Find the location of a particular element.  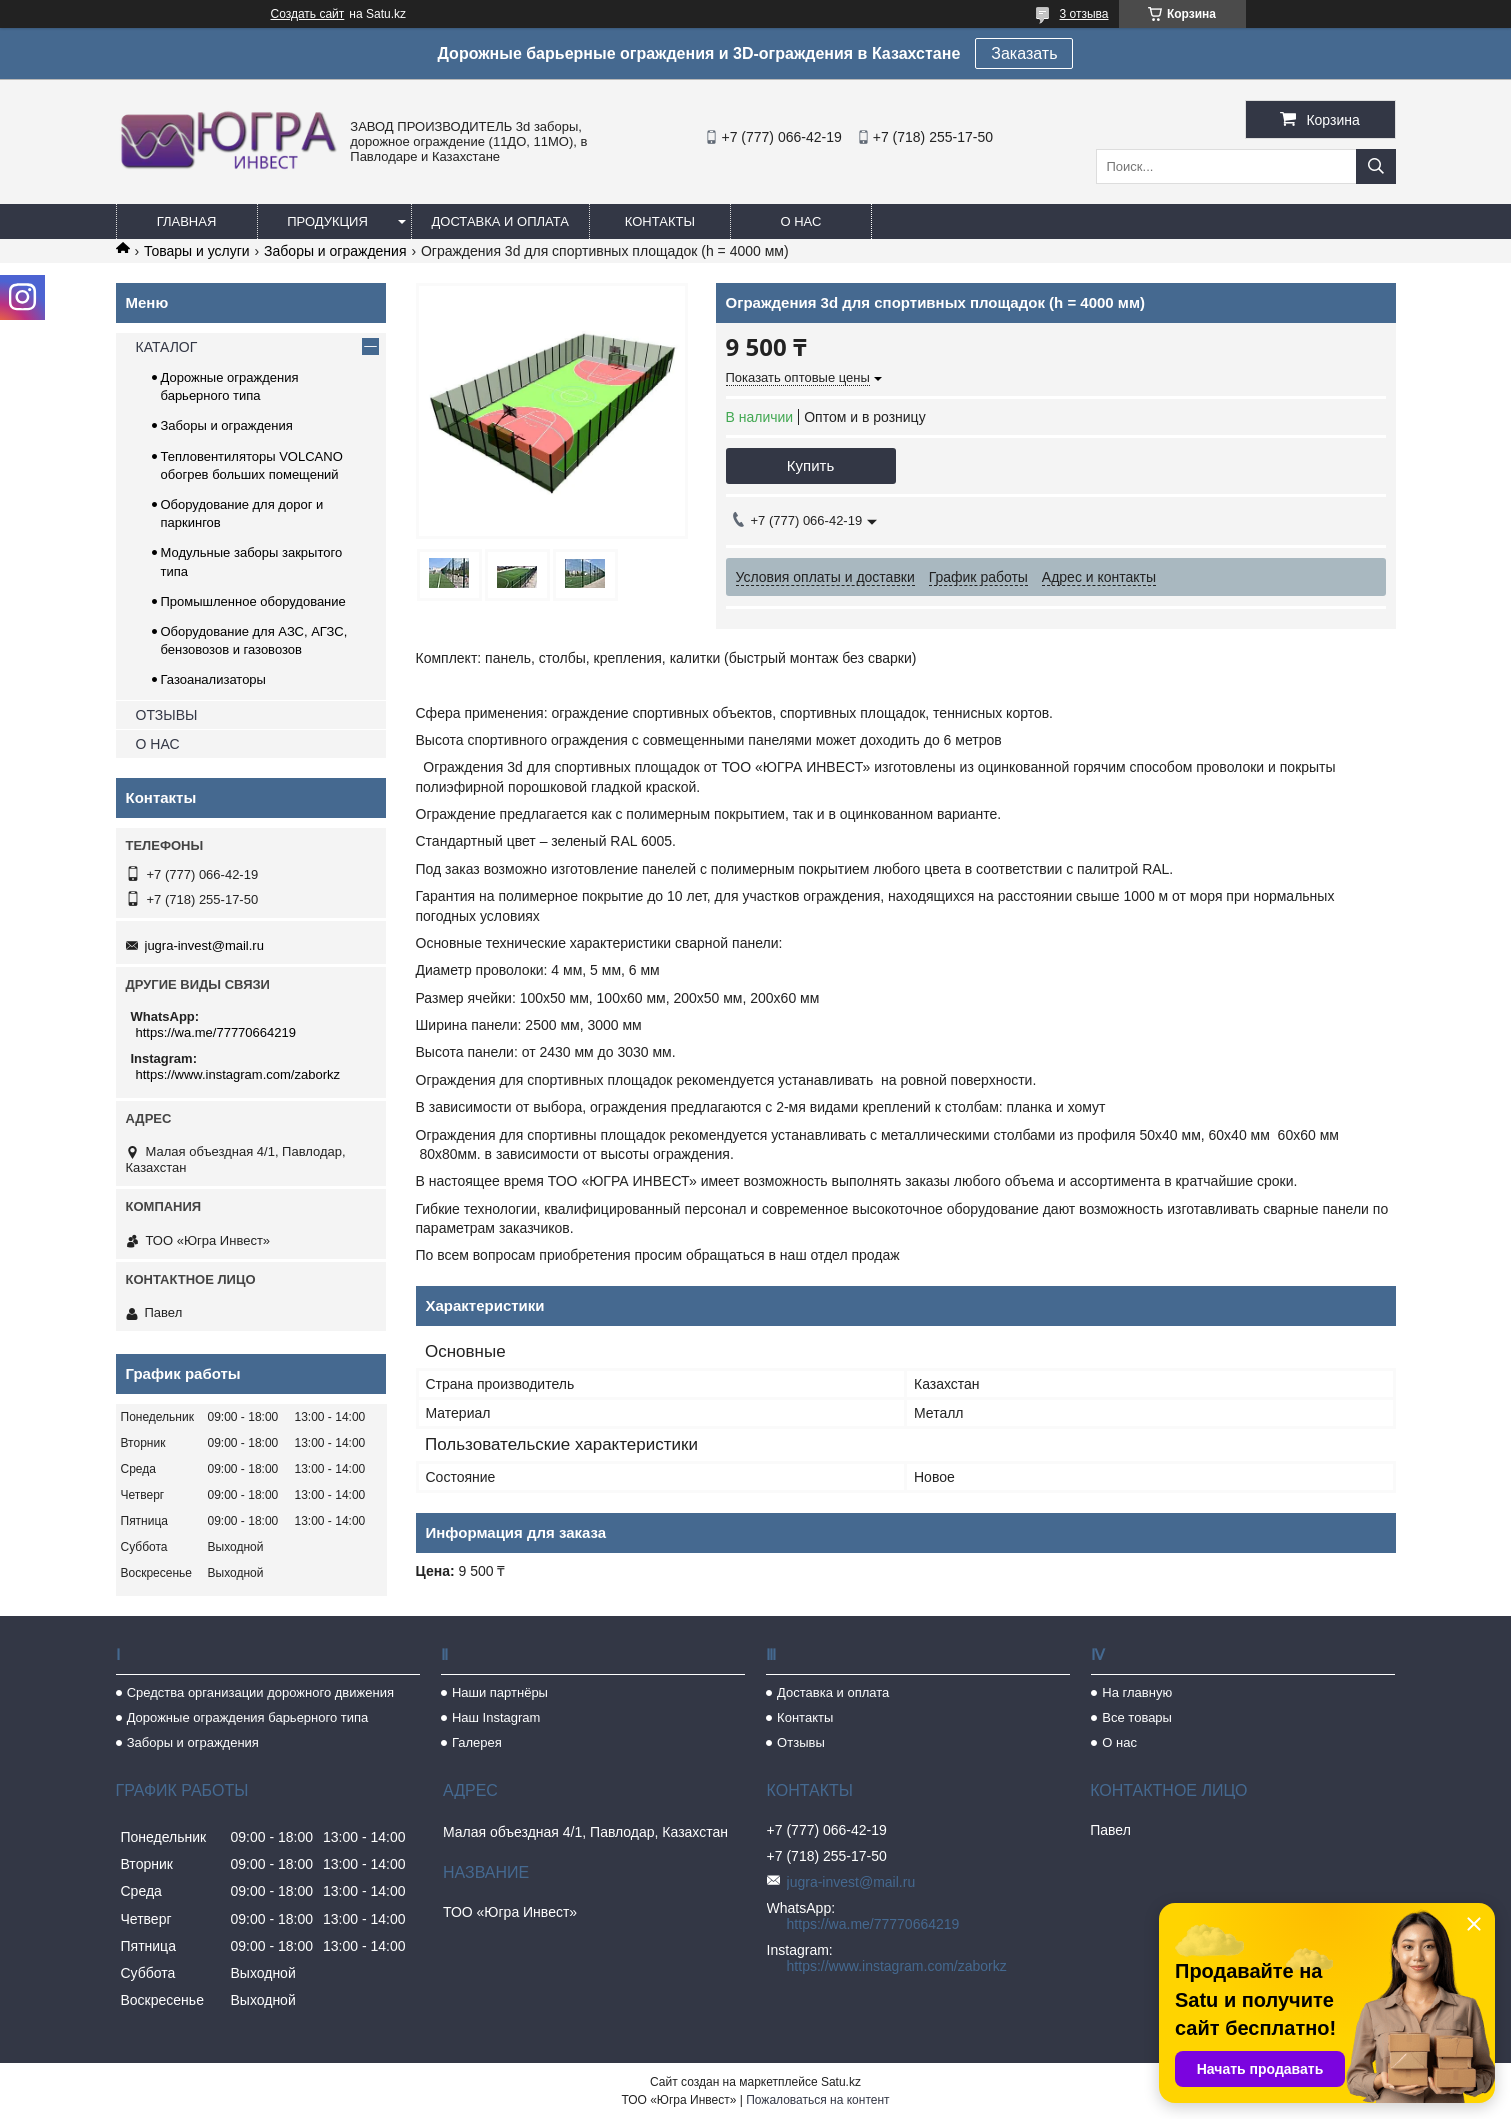

Промышленное оборудование is located at coordinates (253, 601).